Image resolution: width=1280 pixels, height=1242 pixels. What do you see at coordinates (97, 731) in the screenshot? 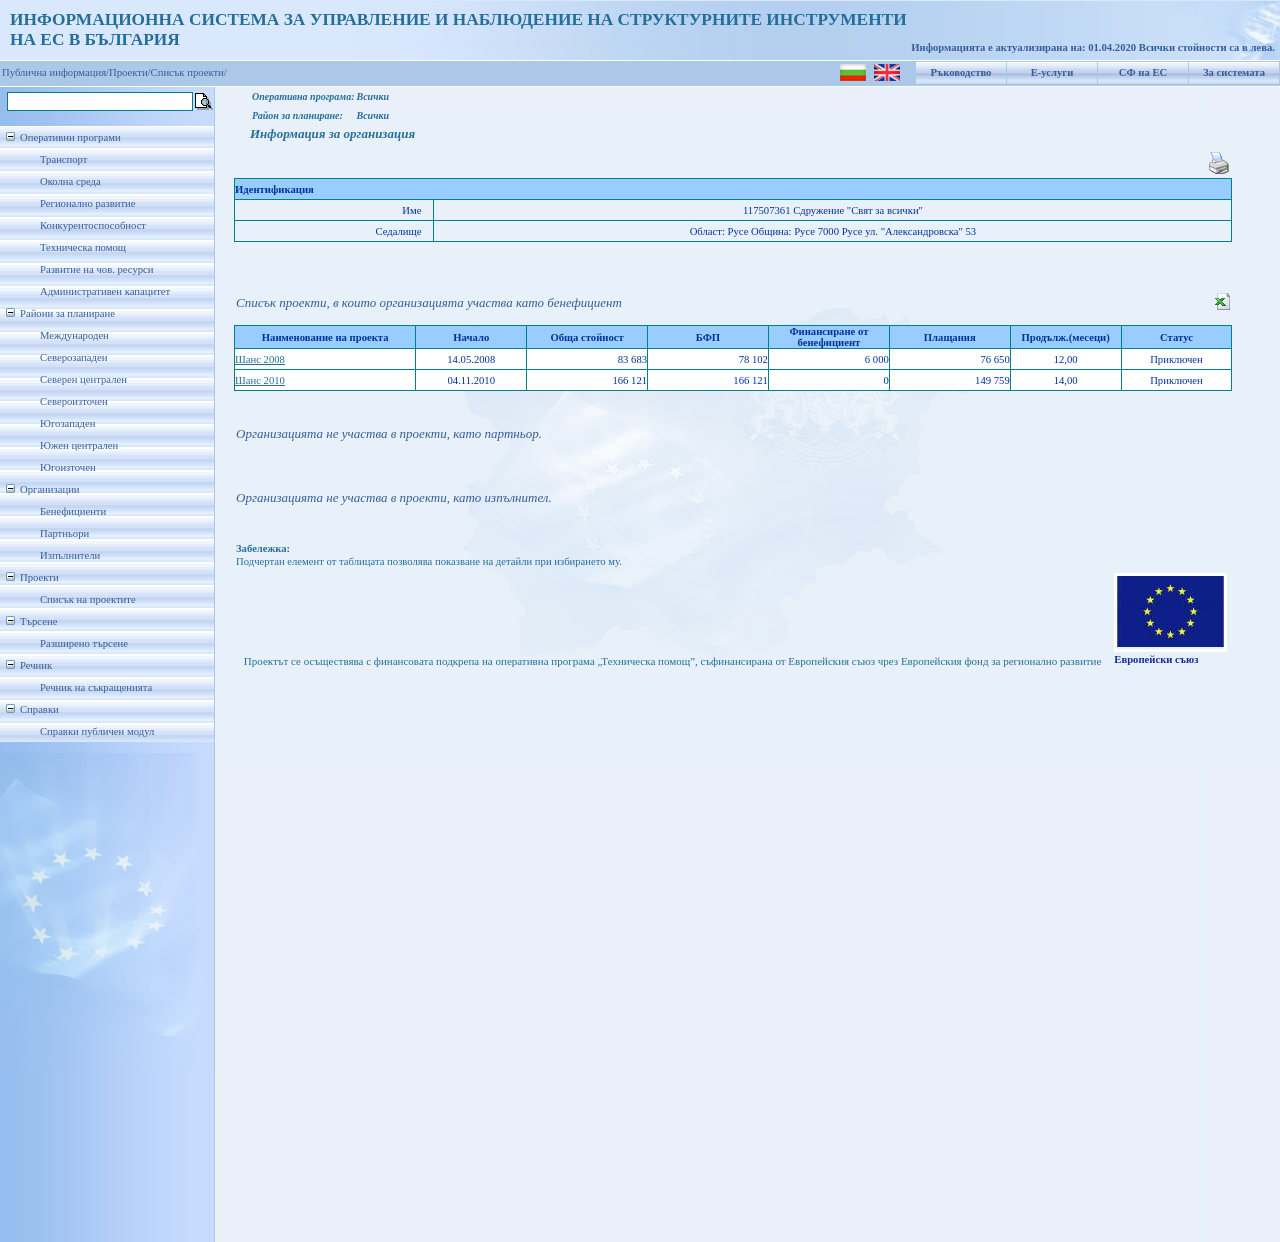
I see `Справки публичен модул` at bounding box center [97, 731].